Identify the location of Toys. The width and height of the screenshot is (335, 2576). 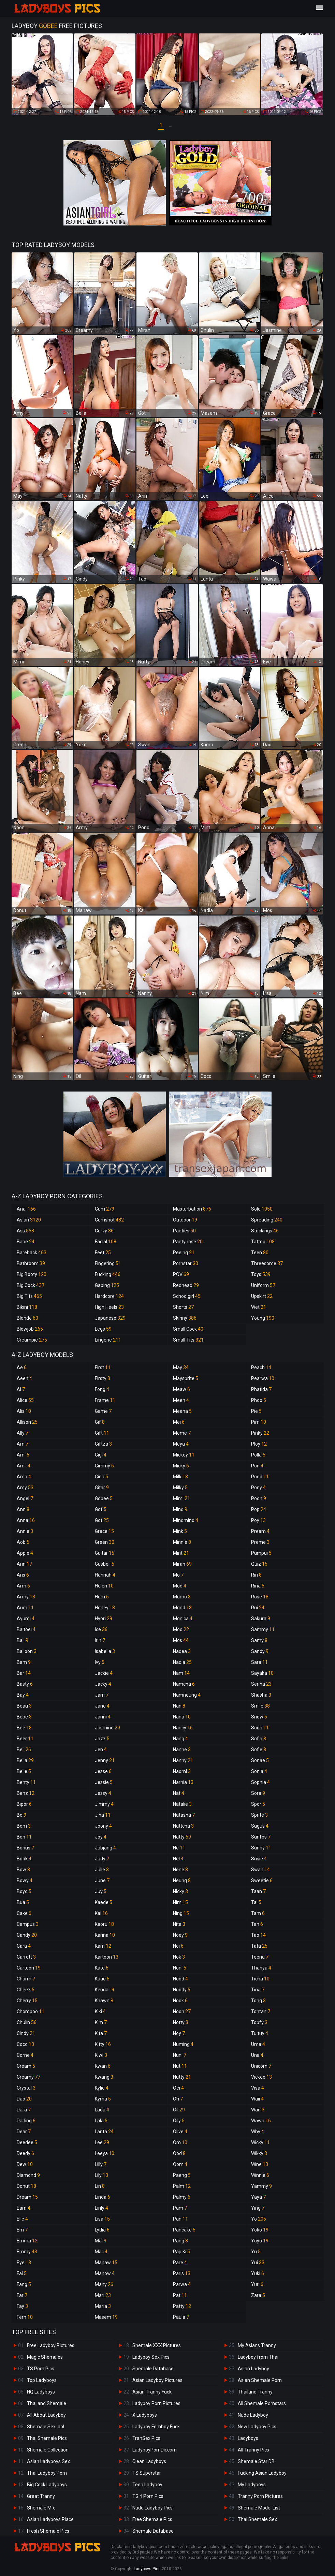
(261, 1274).